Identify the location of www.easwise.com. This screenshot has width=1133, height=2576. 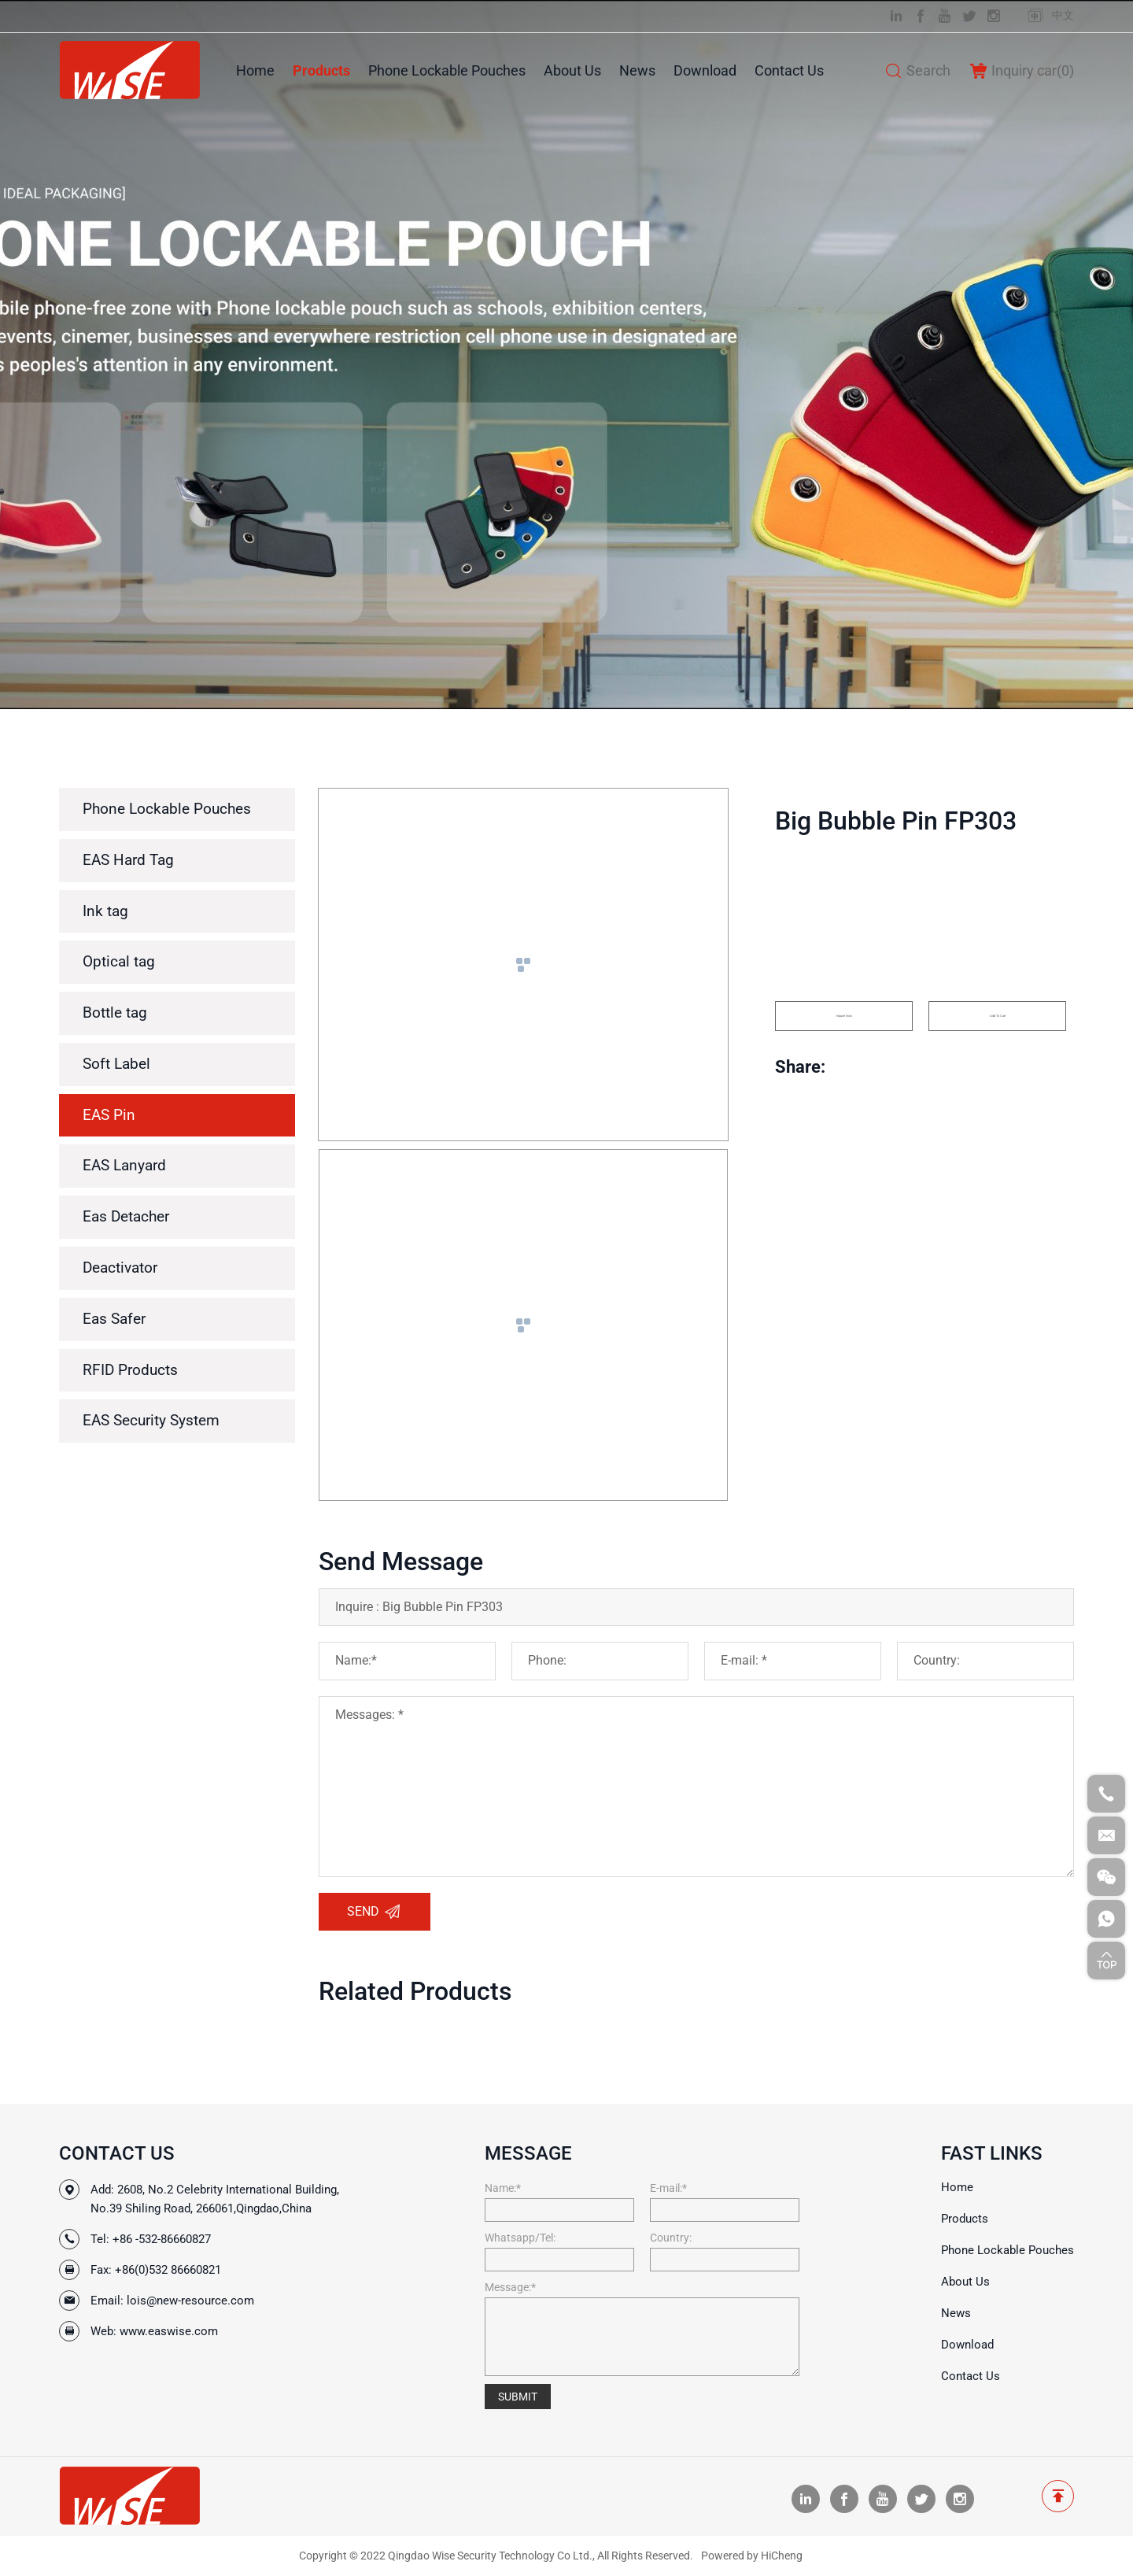
(169, 2331).